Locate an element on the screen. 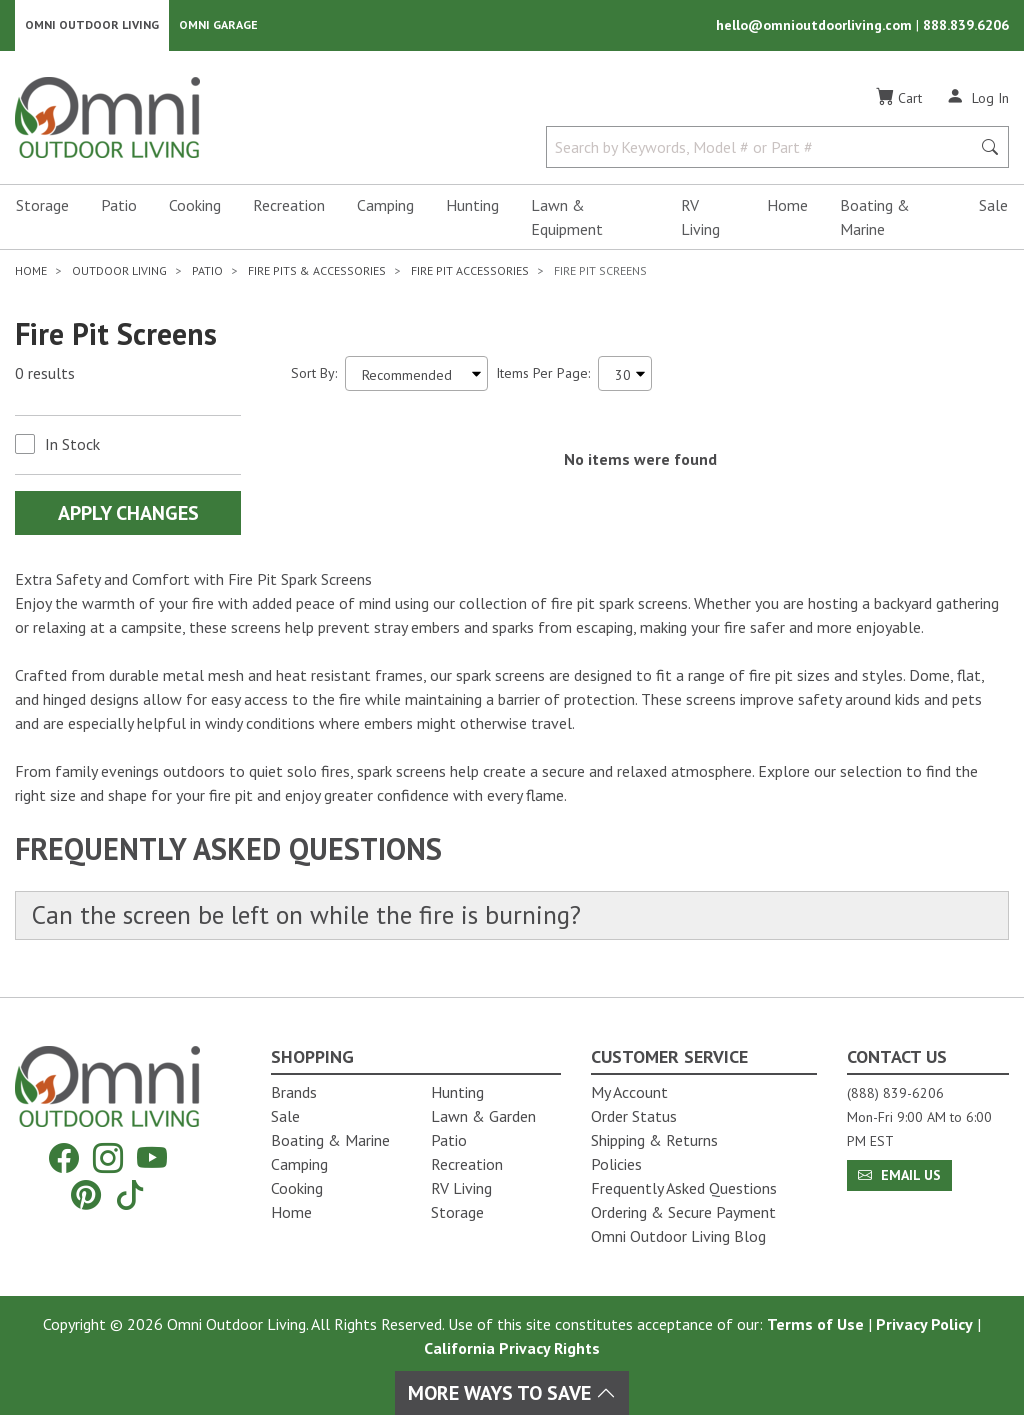 This screenshot has width=1024, height=1415. Hunting is located at coordinates (472, 206).